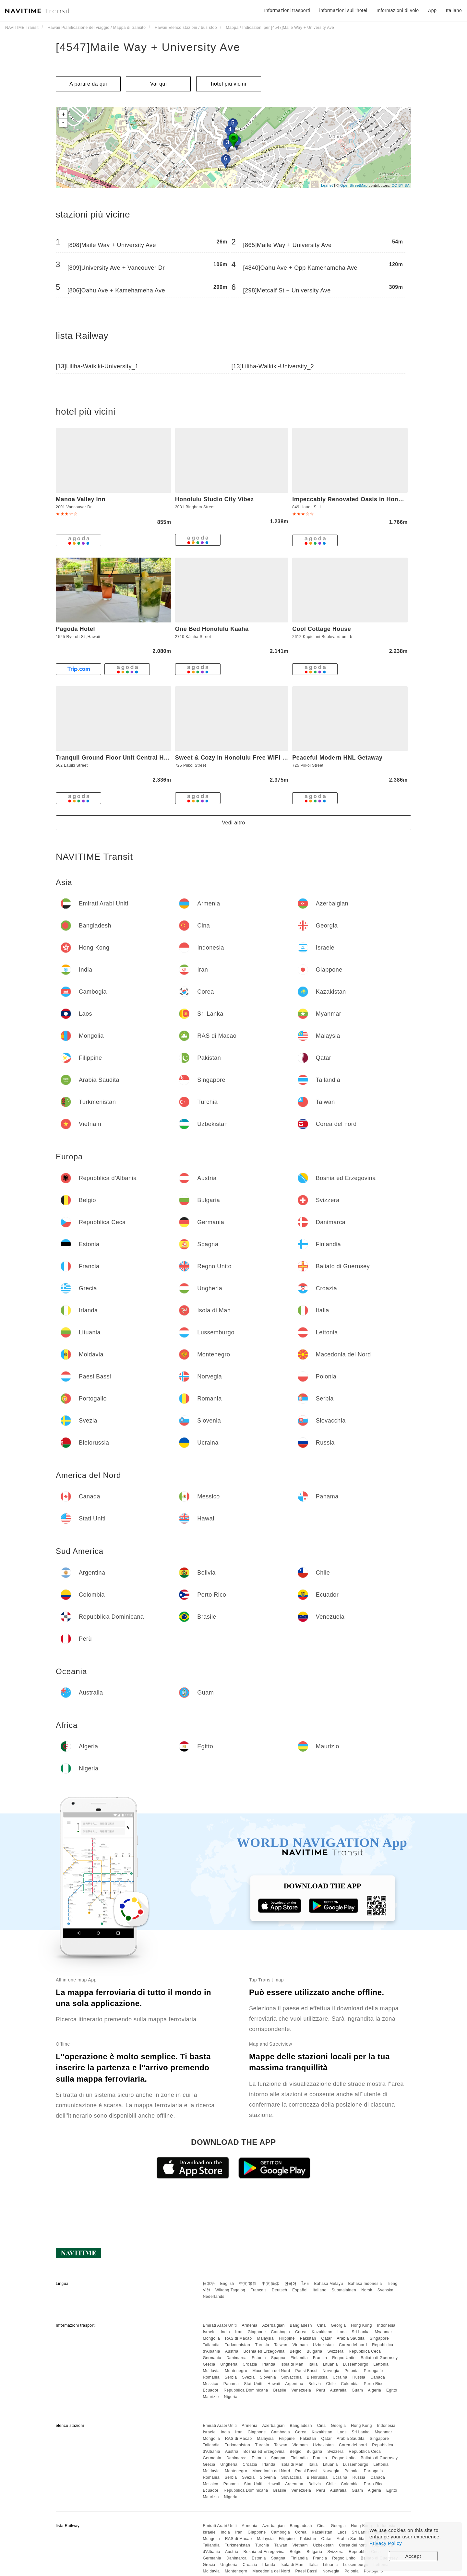  What do you see at coordinates (366, 2290) in the screenshot?
I see `Norsk` at bounding box center [366, 2290].